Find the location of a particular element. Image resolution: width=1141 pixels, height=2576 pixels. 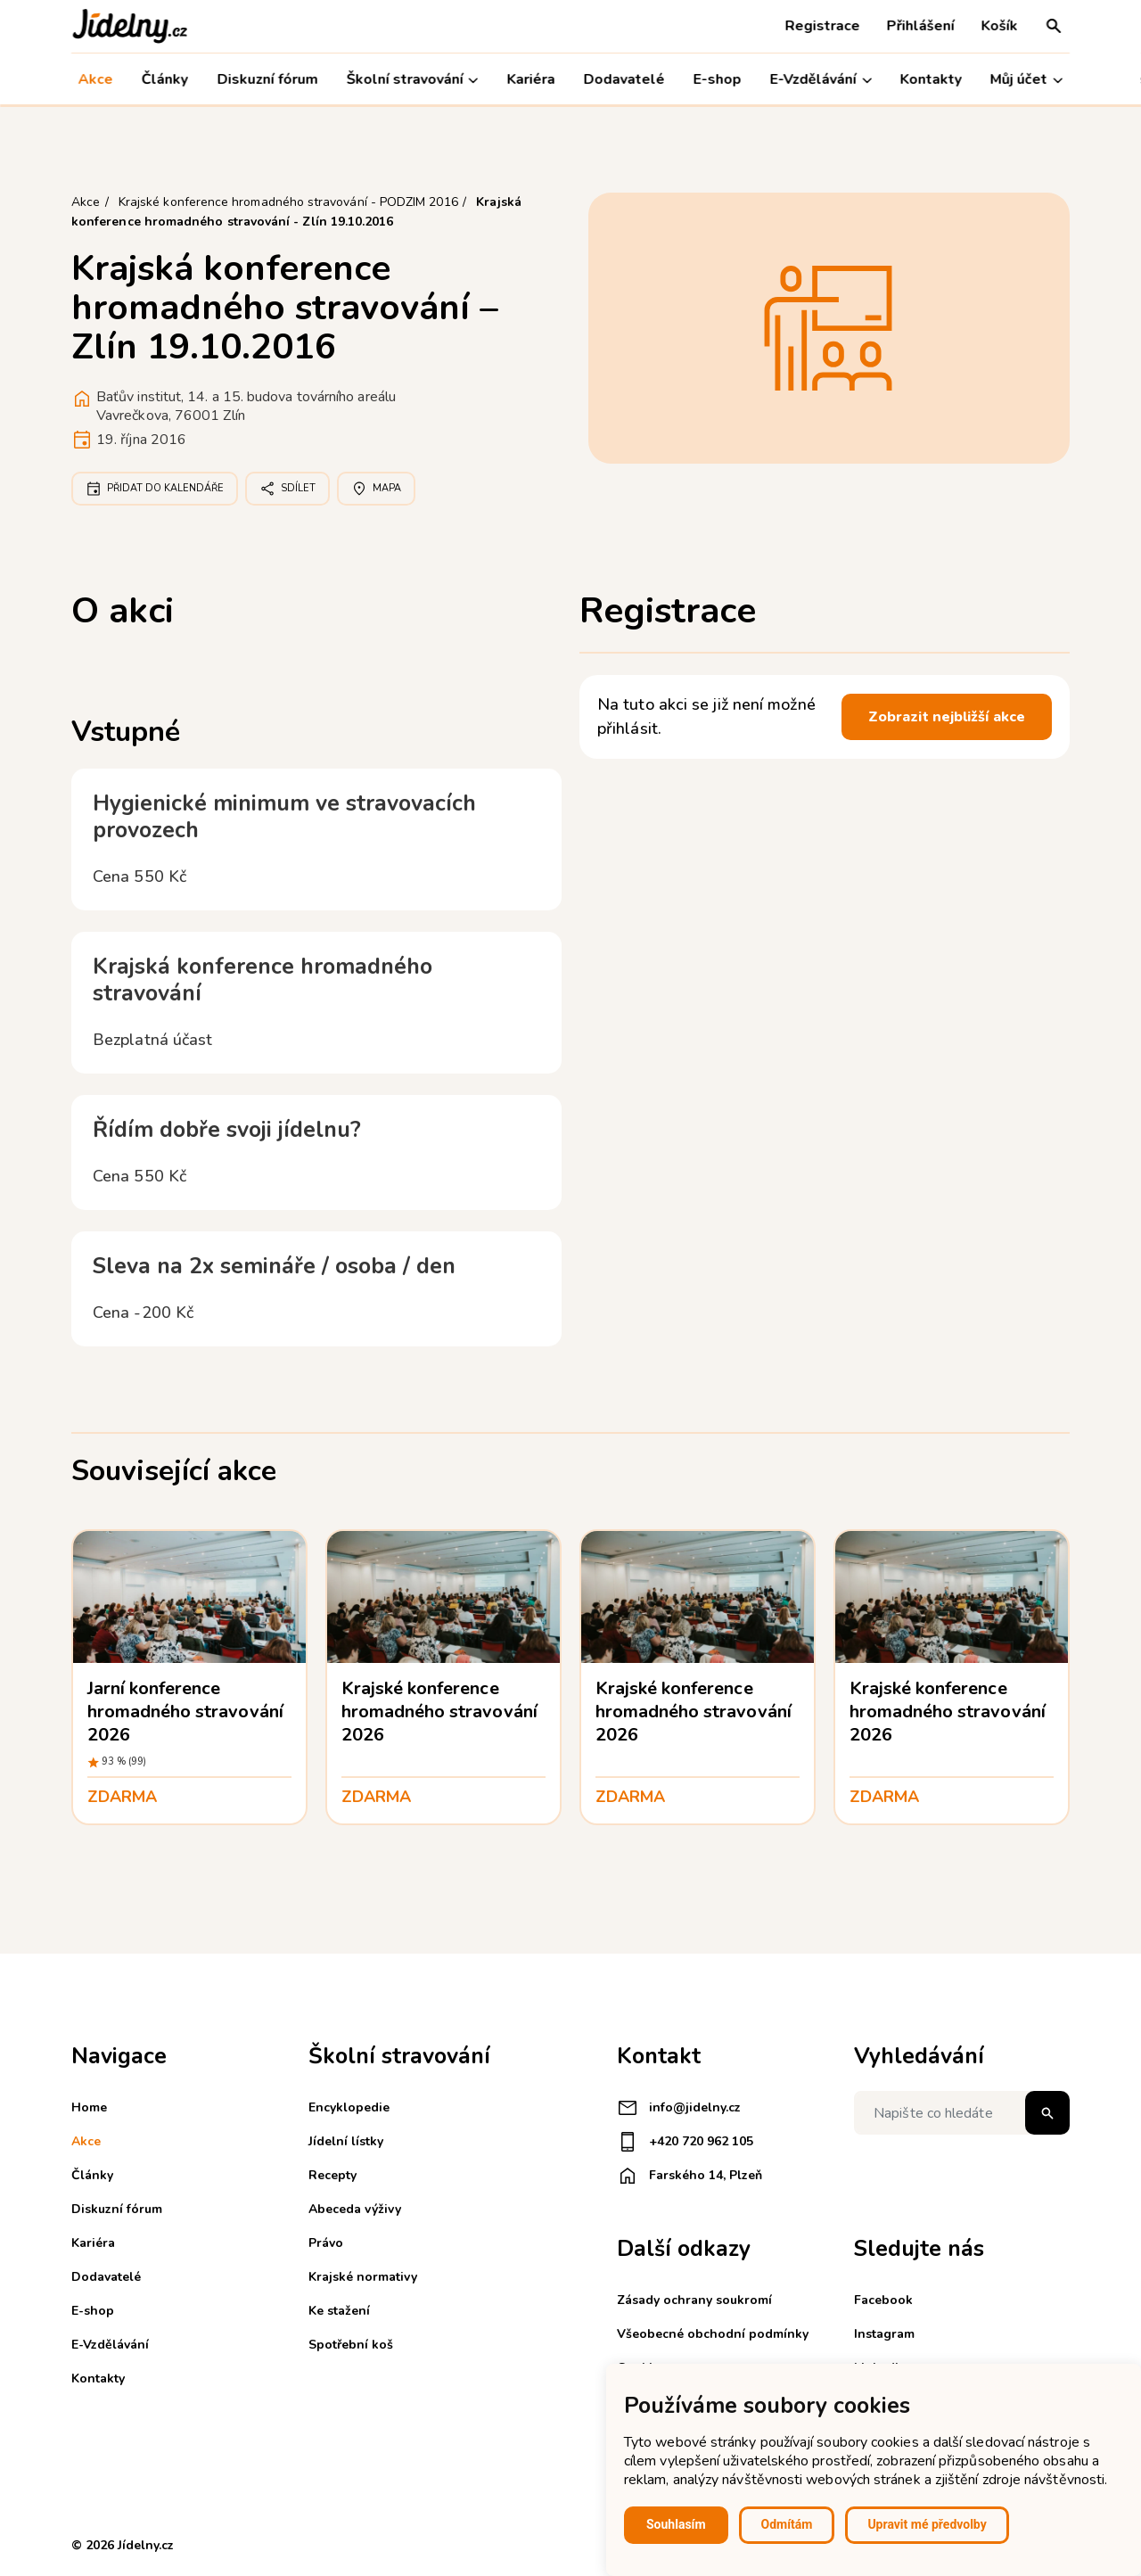

Dodavatelé is located at coordinates (624, 79).